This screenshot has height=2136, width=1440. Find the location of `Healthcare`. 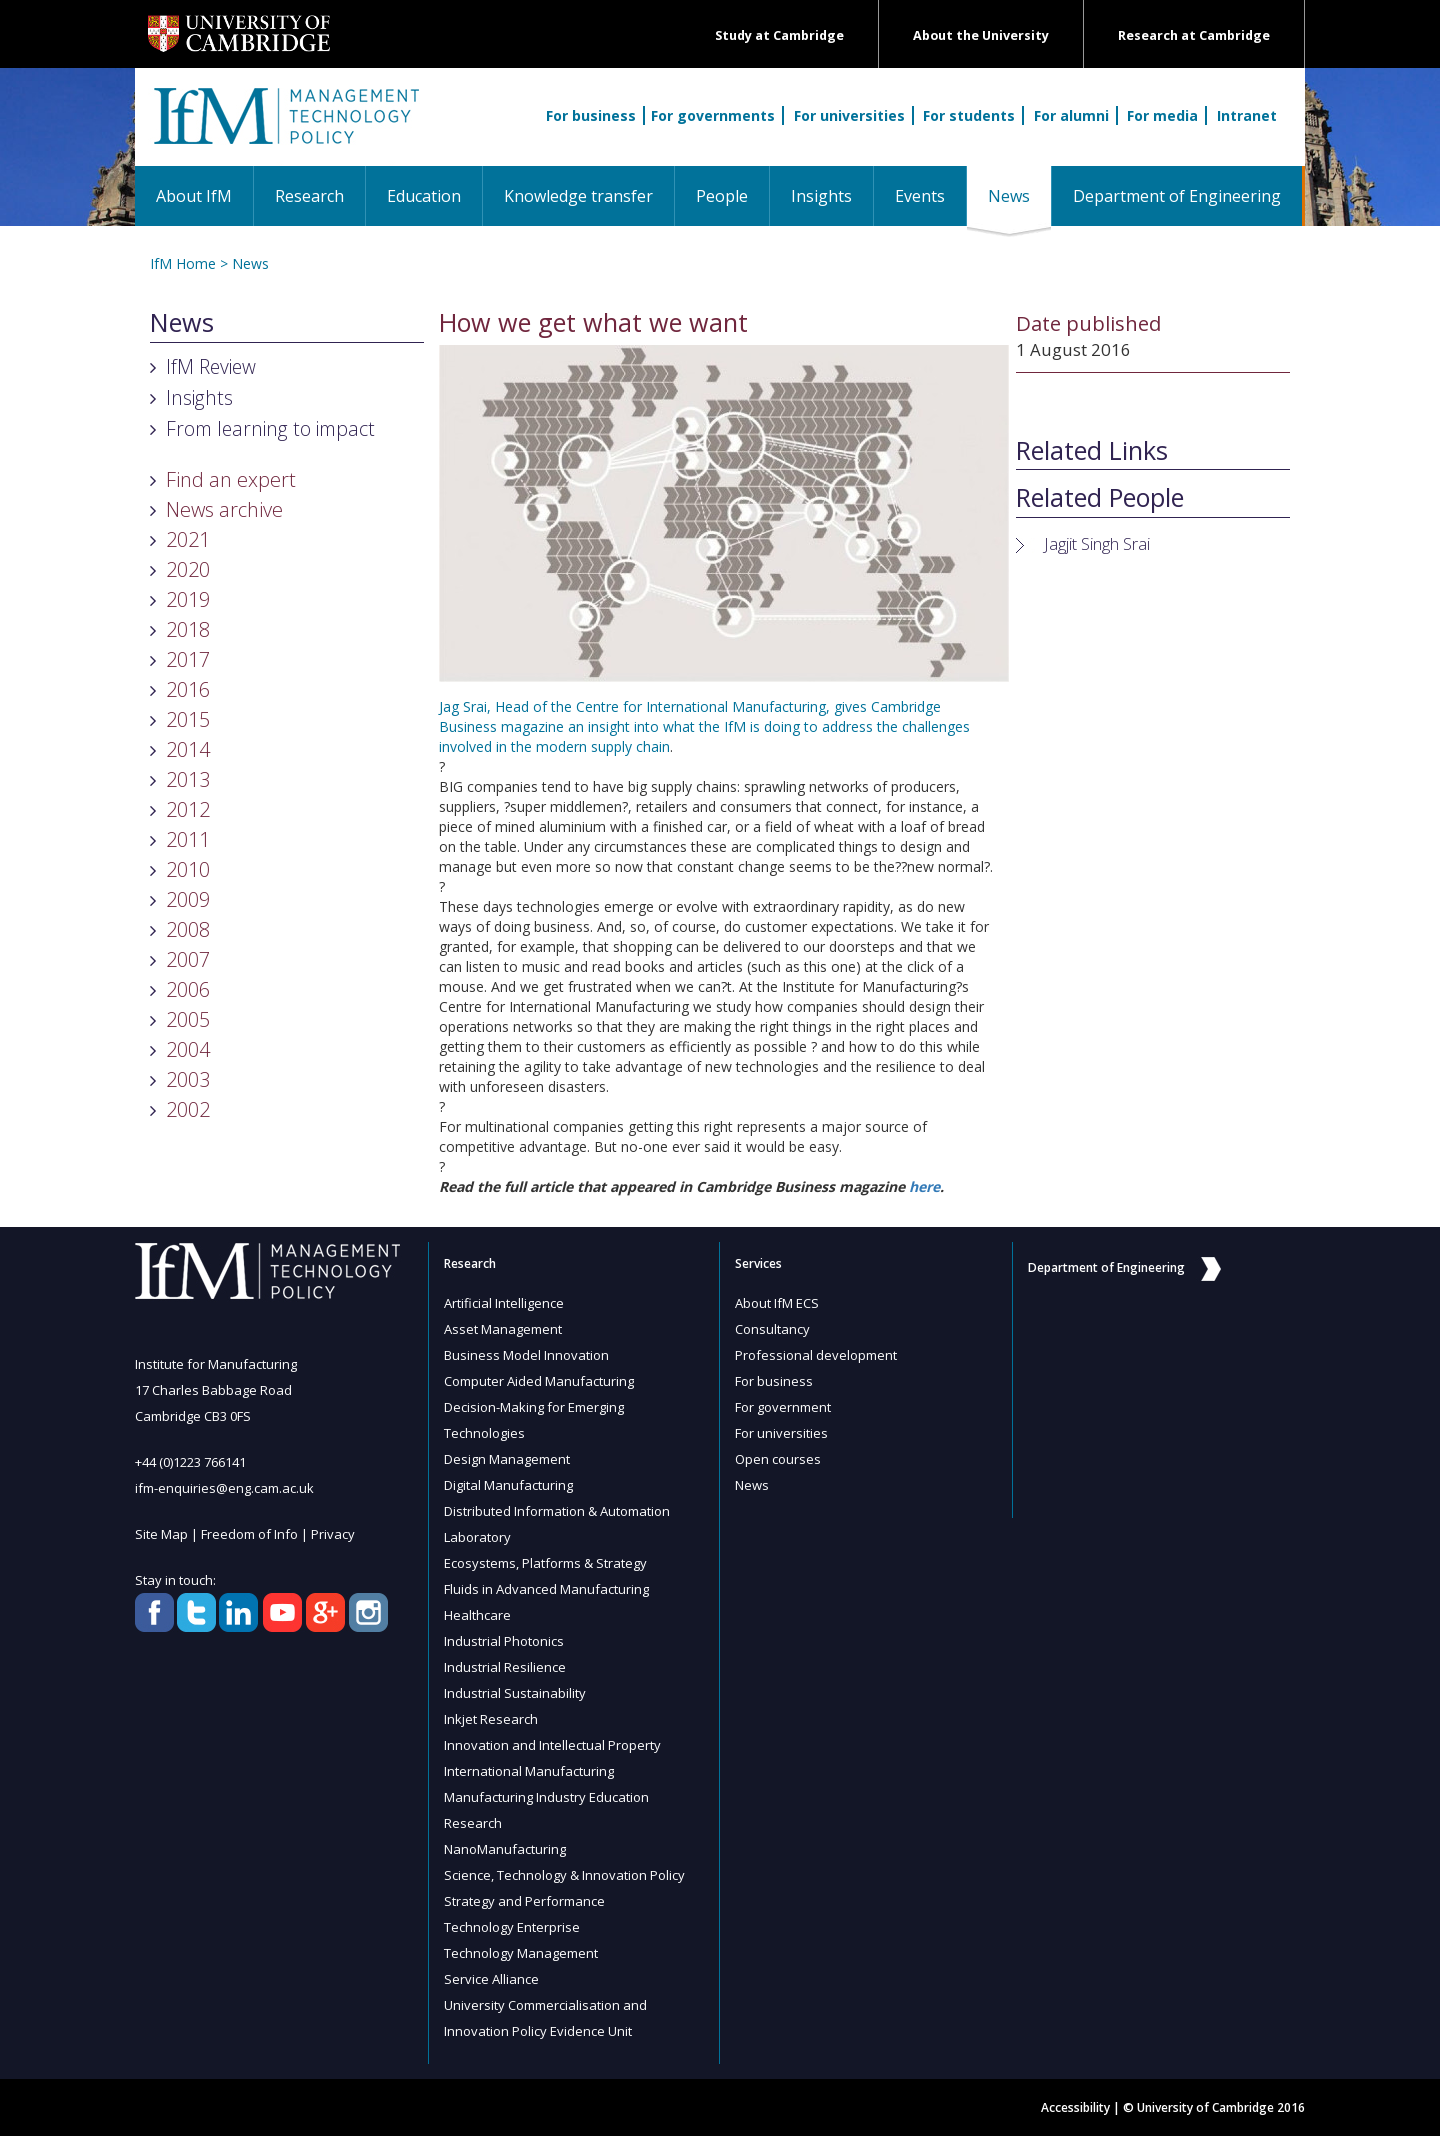

Healthcare is located at coordinates (477, 1615).